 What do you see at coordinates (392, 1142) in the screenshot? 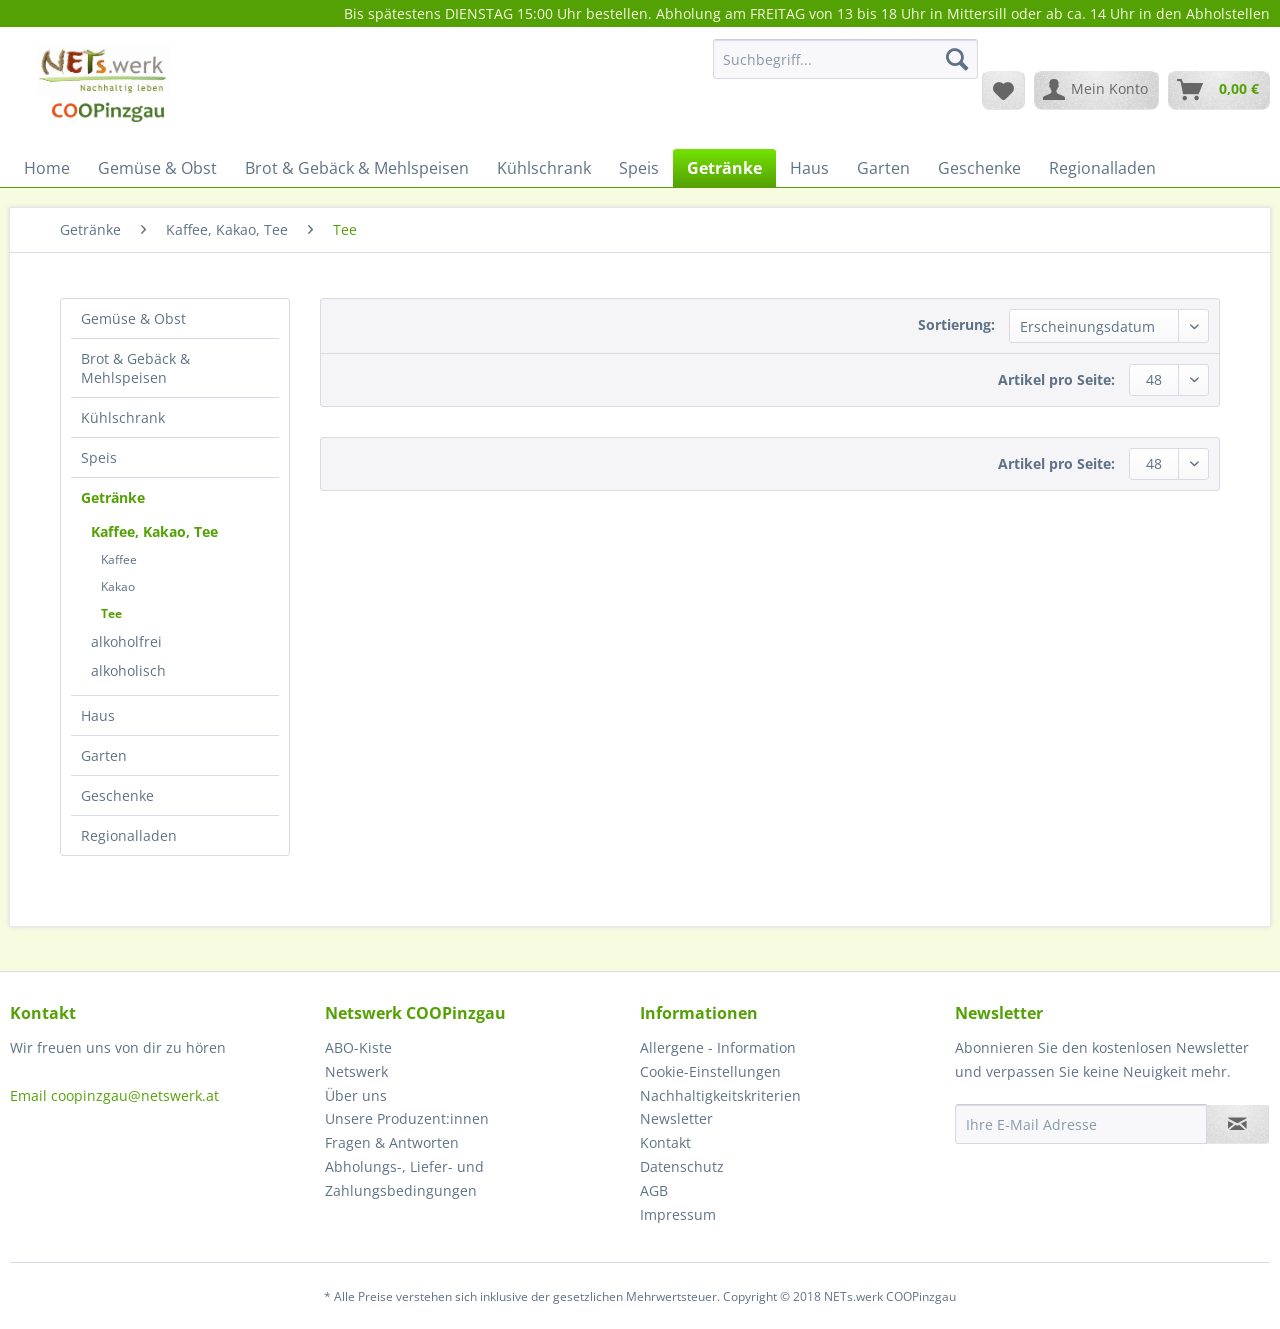
I see `Fragen & Antworten` at bounding box center [392, 1142].